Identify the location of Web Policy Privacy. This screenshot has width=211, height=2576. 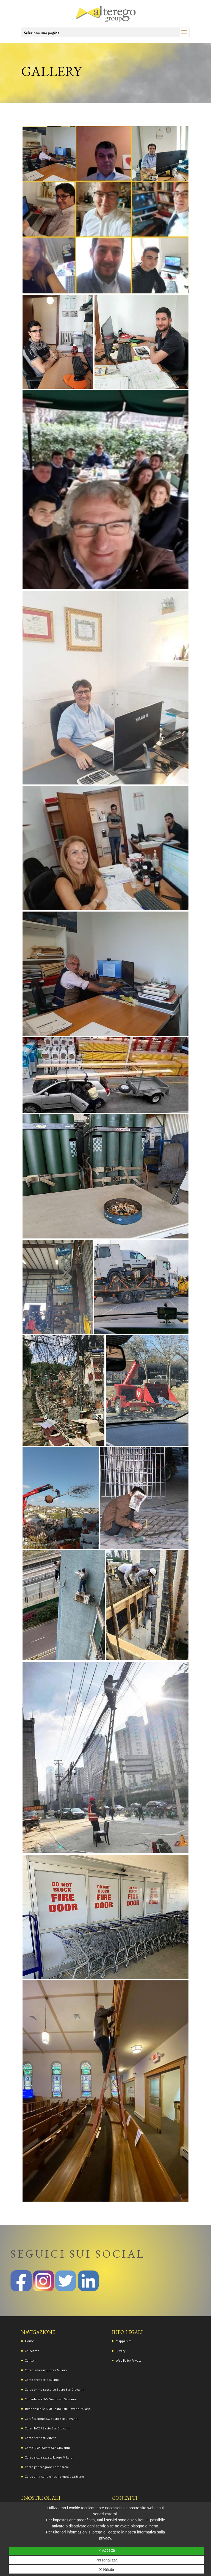
(128, 2360).